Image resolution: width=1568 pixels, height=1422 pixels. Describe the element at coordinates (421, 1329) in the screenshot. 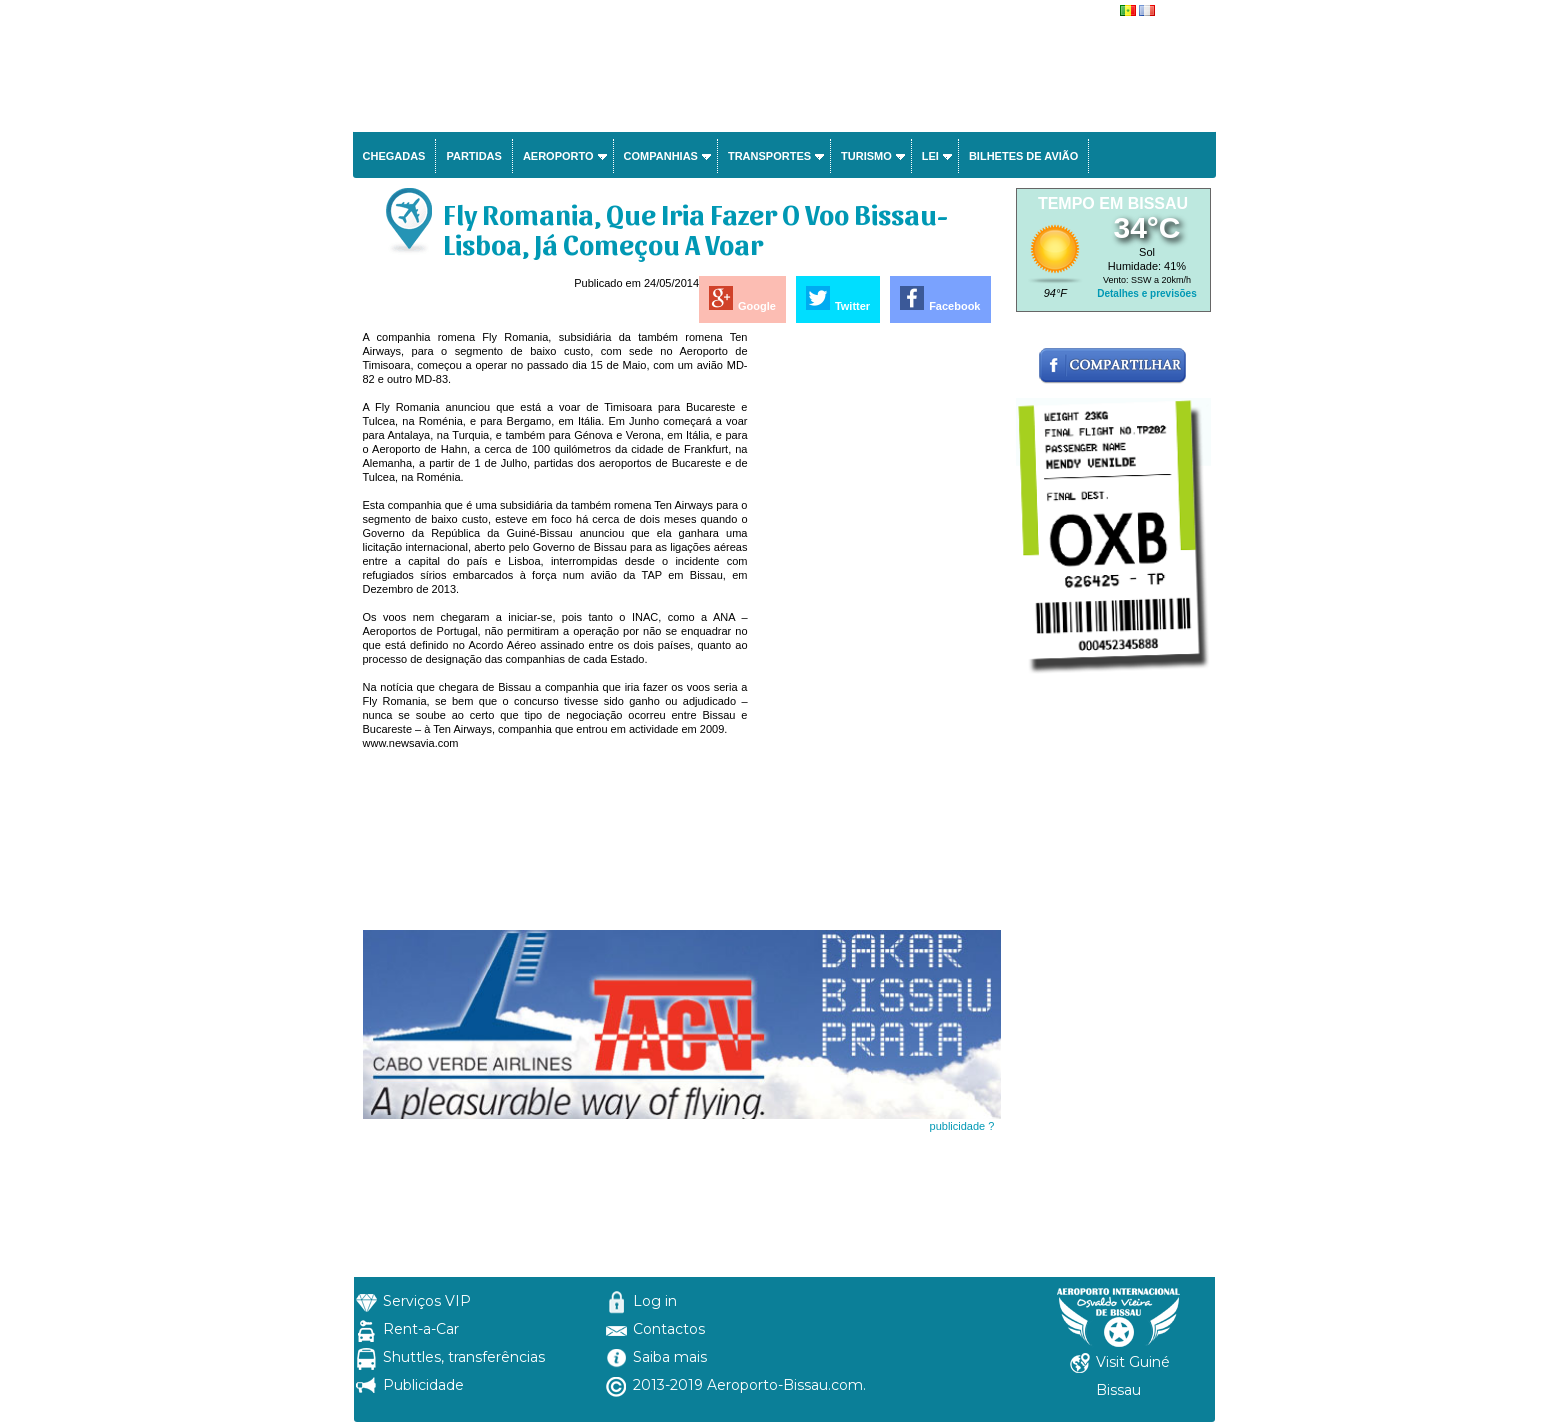

I see `Rent-a-Car` at that location.